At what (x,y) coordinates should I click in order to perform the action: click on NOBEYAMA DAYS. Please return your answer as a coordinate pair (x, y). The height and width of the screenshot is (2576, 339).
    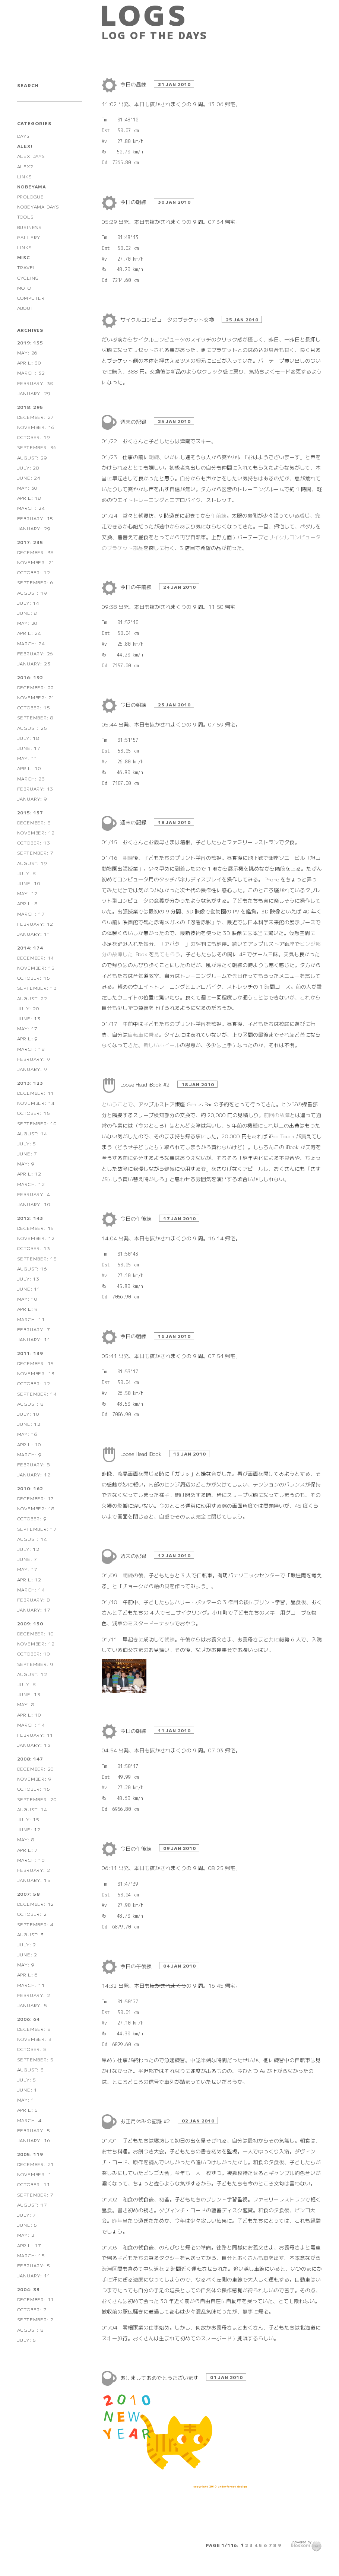
    Looking at the image, I should click on (38, 206).